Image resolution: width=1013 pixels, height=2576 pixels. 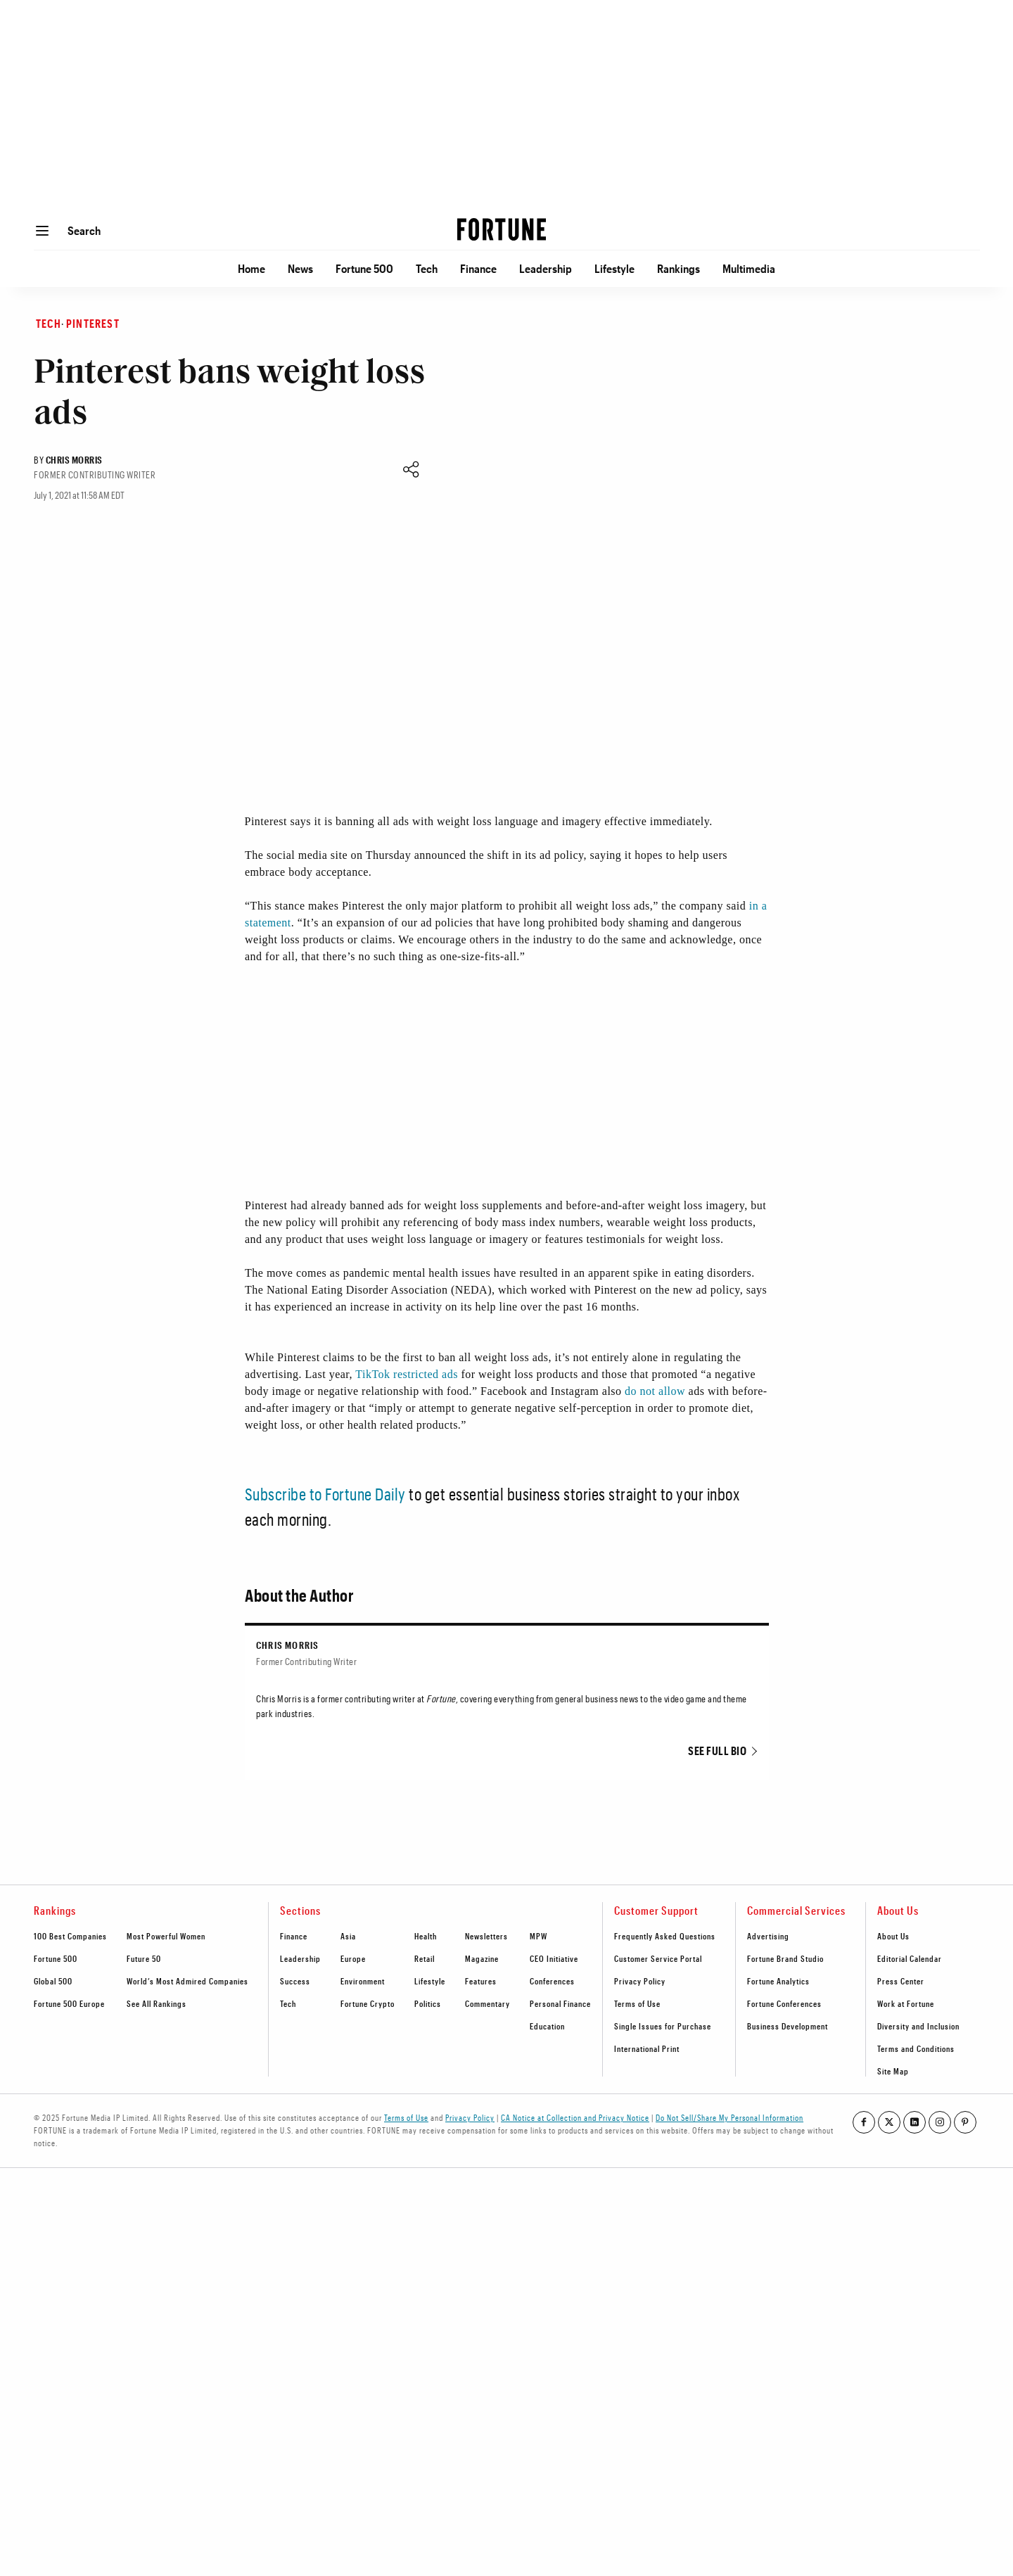 I want to click on CA Notice at Collection and Privacy Notice [Go to /california-privacy-policy/#notice], so click(x=575, y=2117).